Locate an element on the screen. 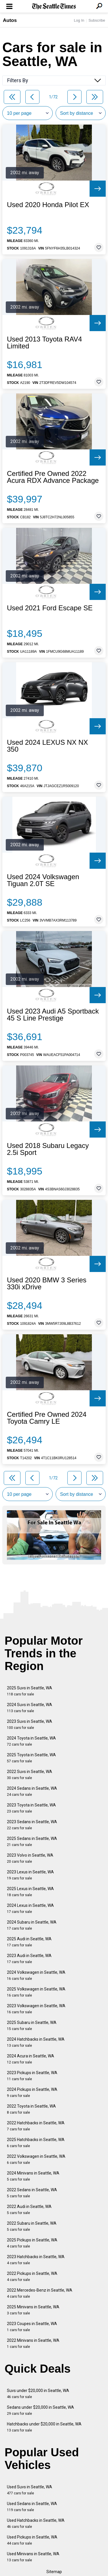  2023 Hatchbacks in Seattle, WA is located at coordinates (36, 2259).